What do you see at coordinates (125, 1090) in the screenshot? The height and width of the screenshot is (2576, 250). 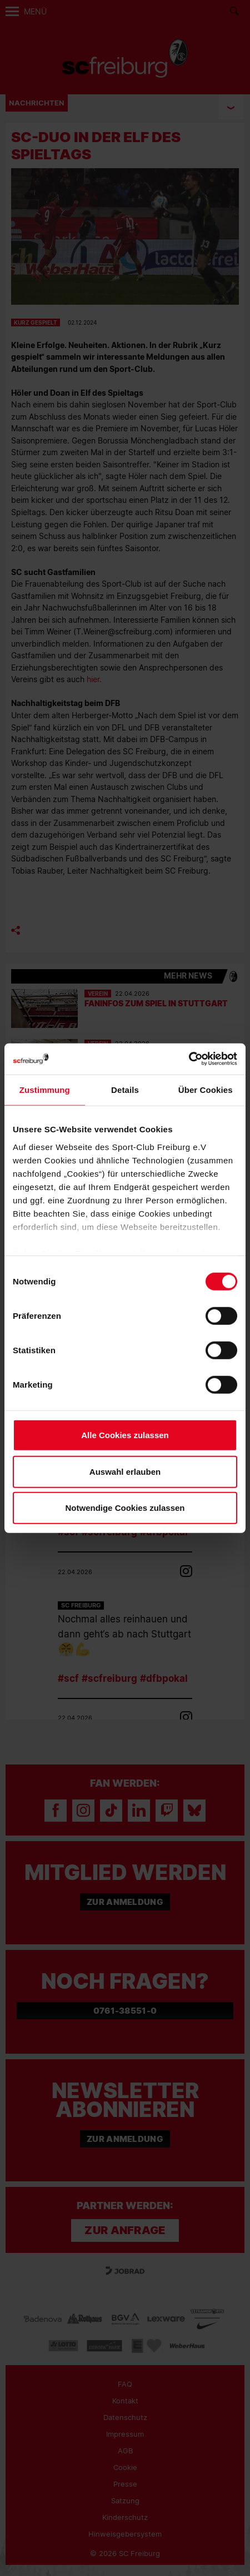 I see `Details [tab]` at bounding box center [125, 1090].